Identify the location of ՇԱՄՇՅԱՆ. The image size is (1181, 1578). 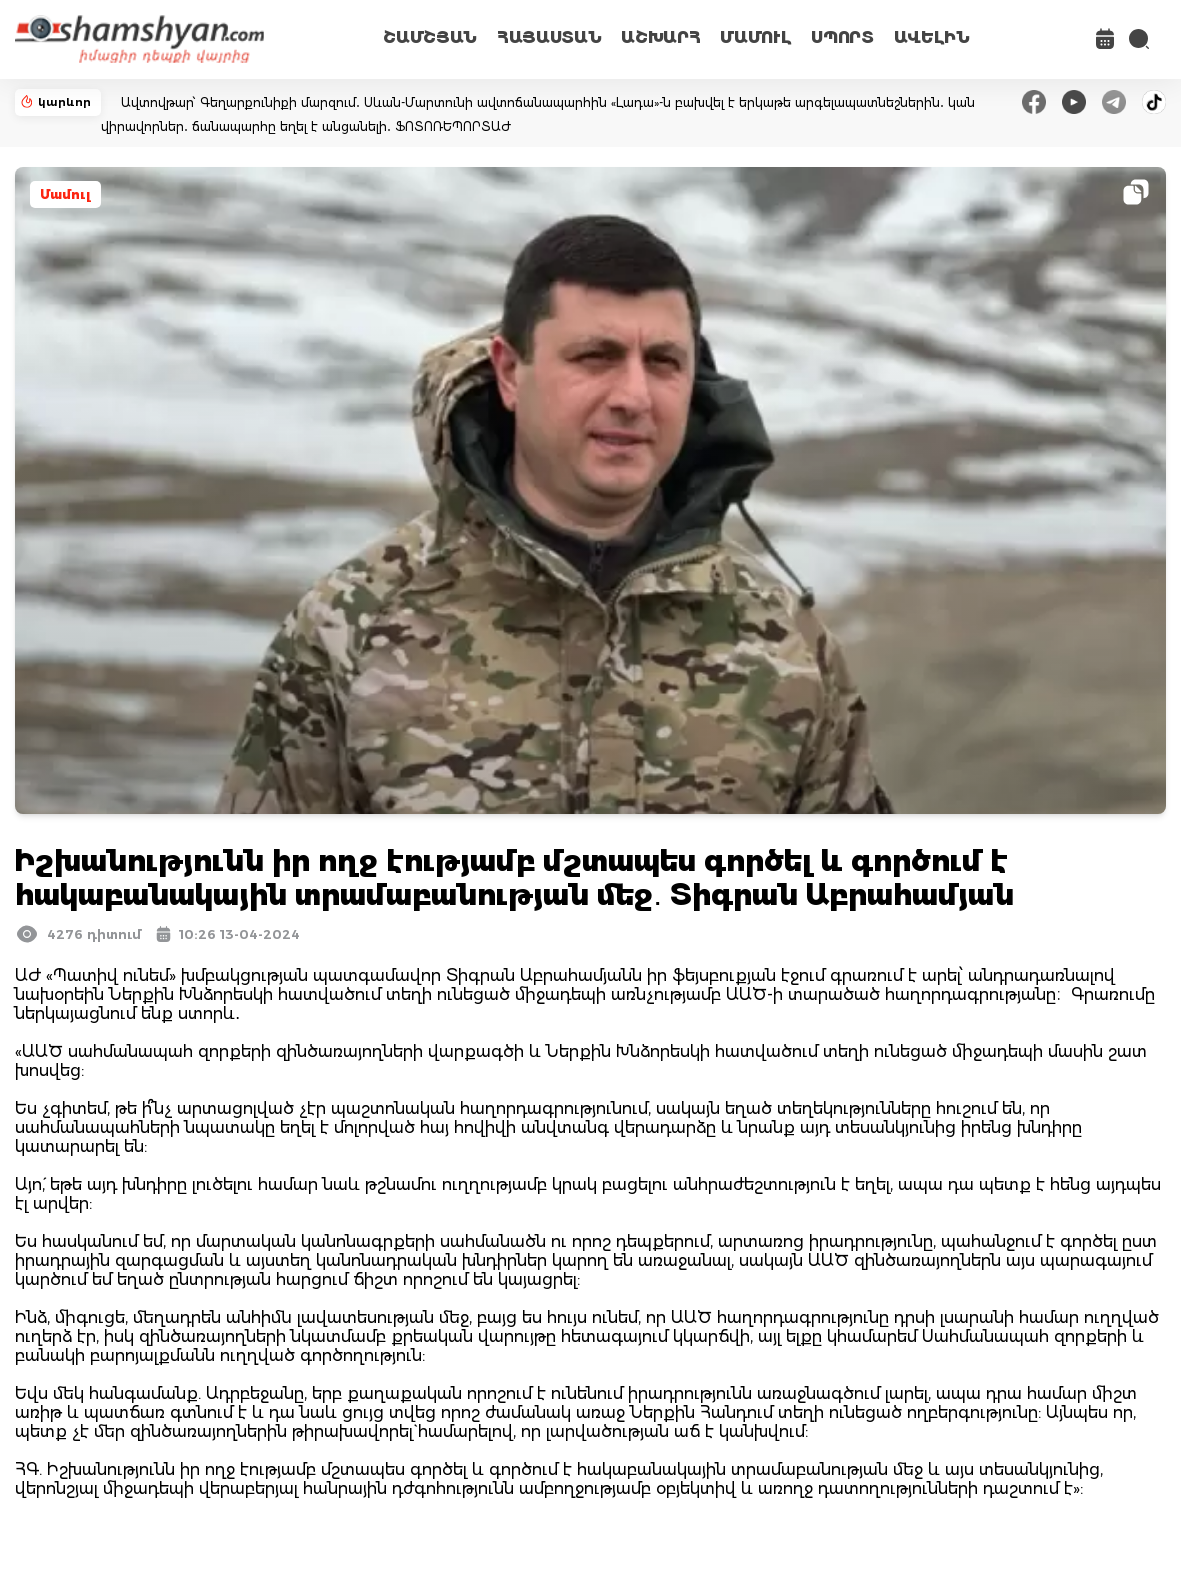
(430, 37).